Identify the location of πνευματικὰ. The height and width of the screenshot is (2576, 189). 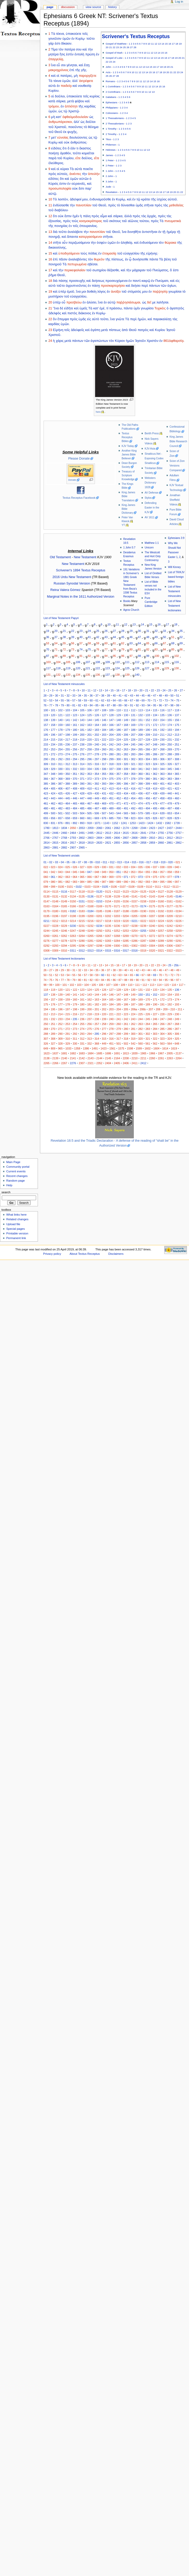
(173, 221).